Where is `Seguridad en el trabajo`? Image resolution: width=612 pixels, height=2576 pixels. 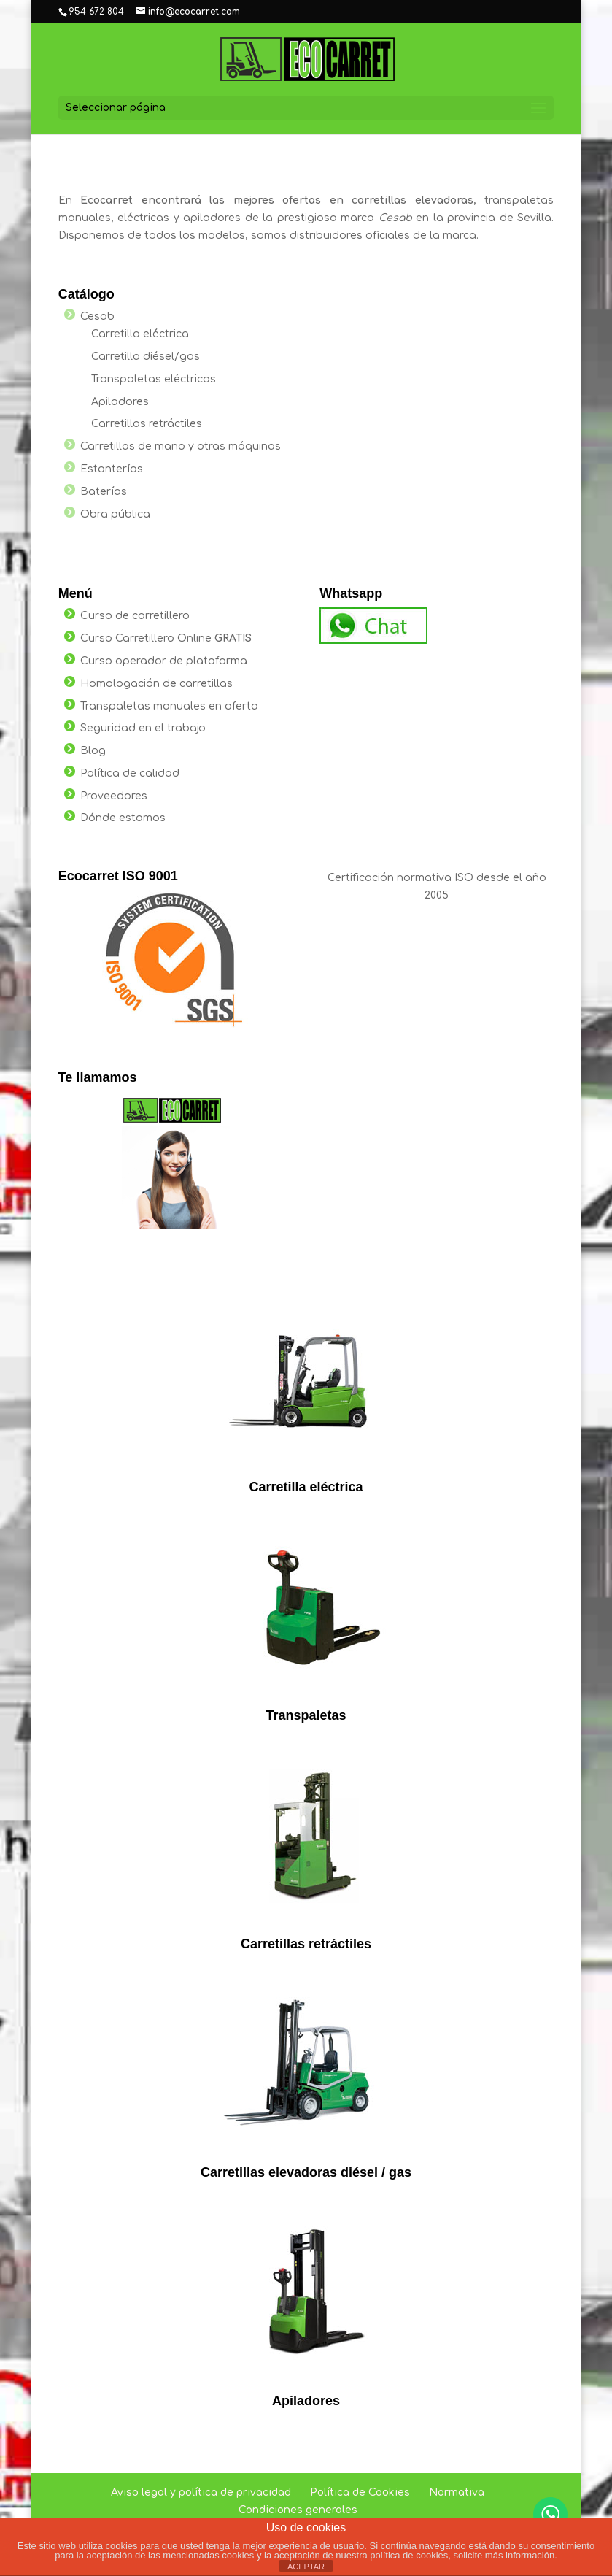
Seguridad en el trabajo is located at coordinates (143, 728).